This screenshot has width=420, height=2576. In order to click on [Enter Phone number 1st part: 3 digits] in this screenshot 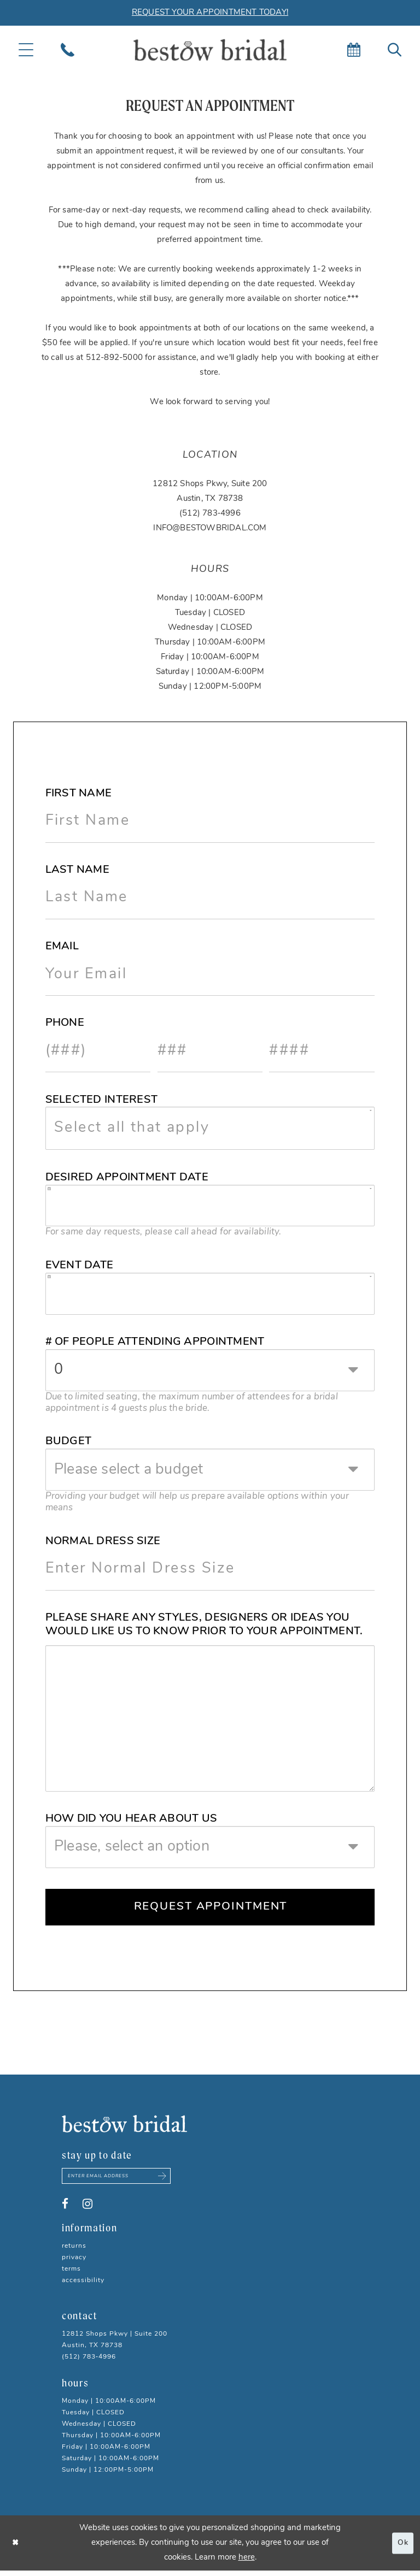, I will do `click(98, 1051)`.